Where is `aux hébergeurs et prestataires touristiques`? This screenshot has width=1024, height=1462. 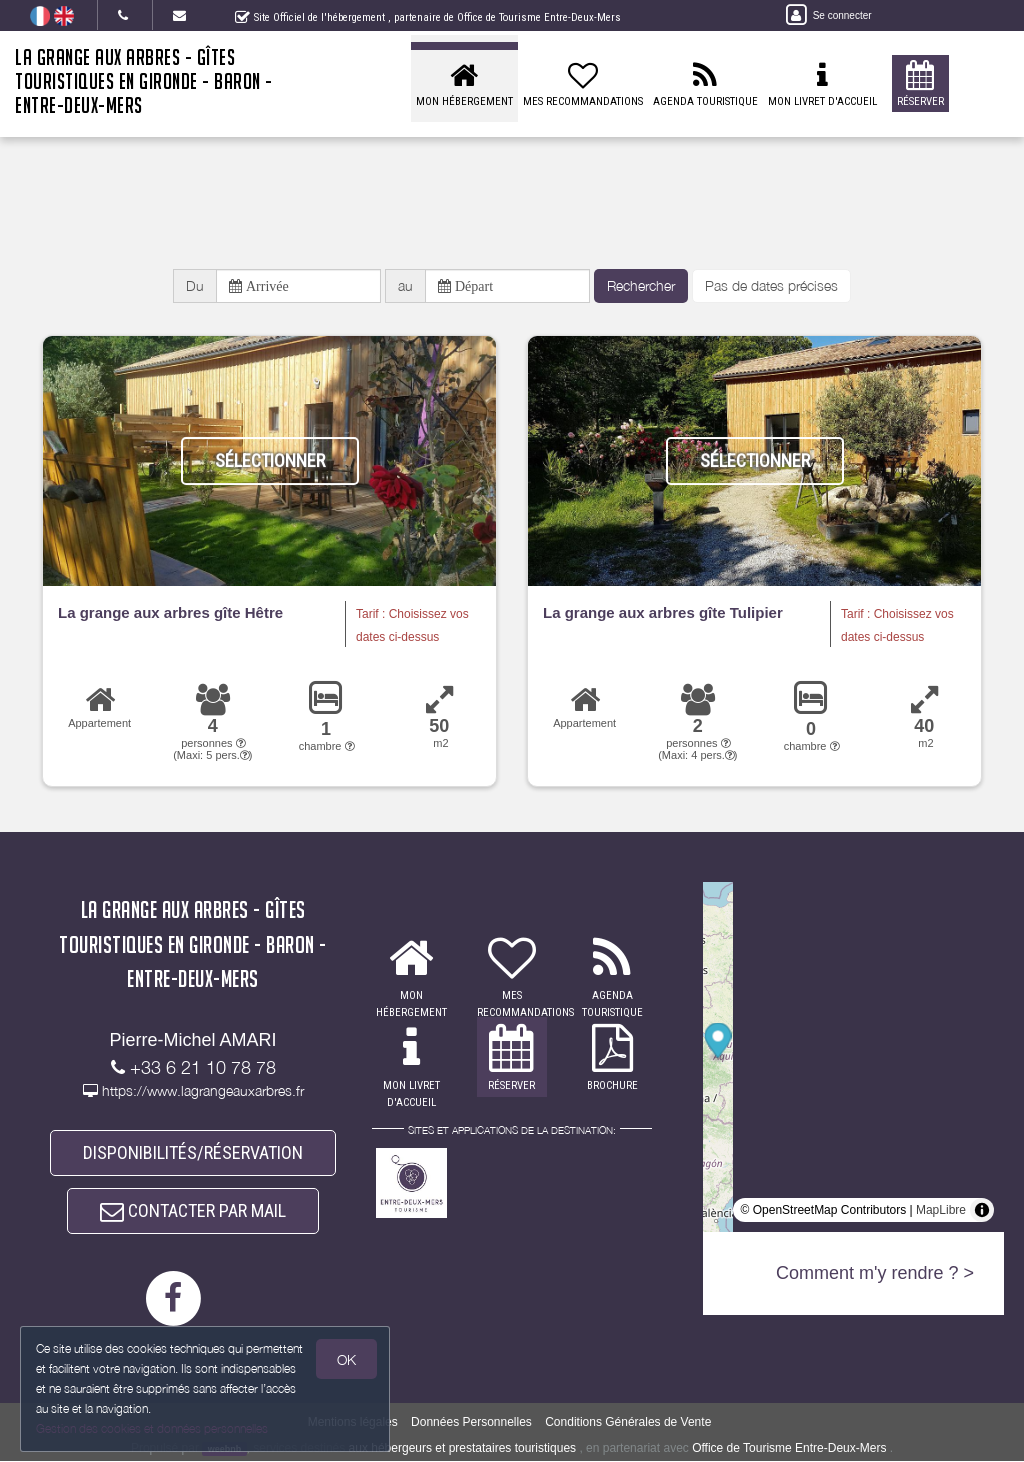
aux hébergeurs et prestataires touristiques is located at coordinates (462, 1448).